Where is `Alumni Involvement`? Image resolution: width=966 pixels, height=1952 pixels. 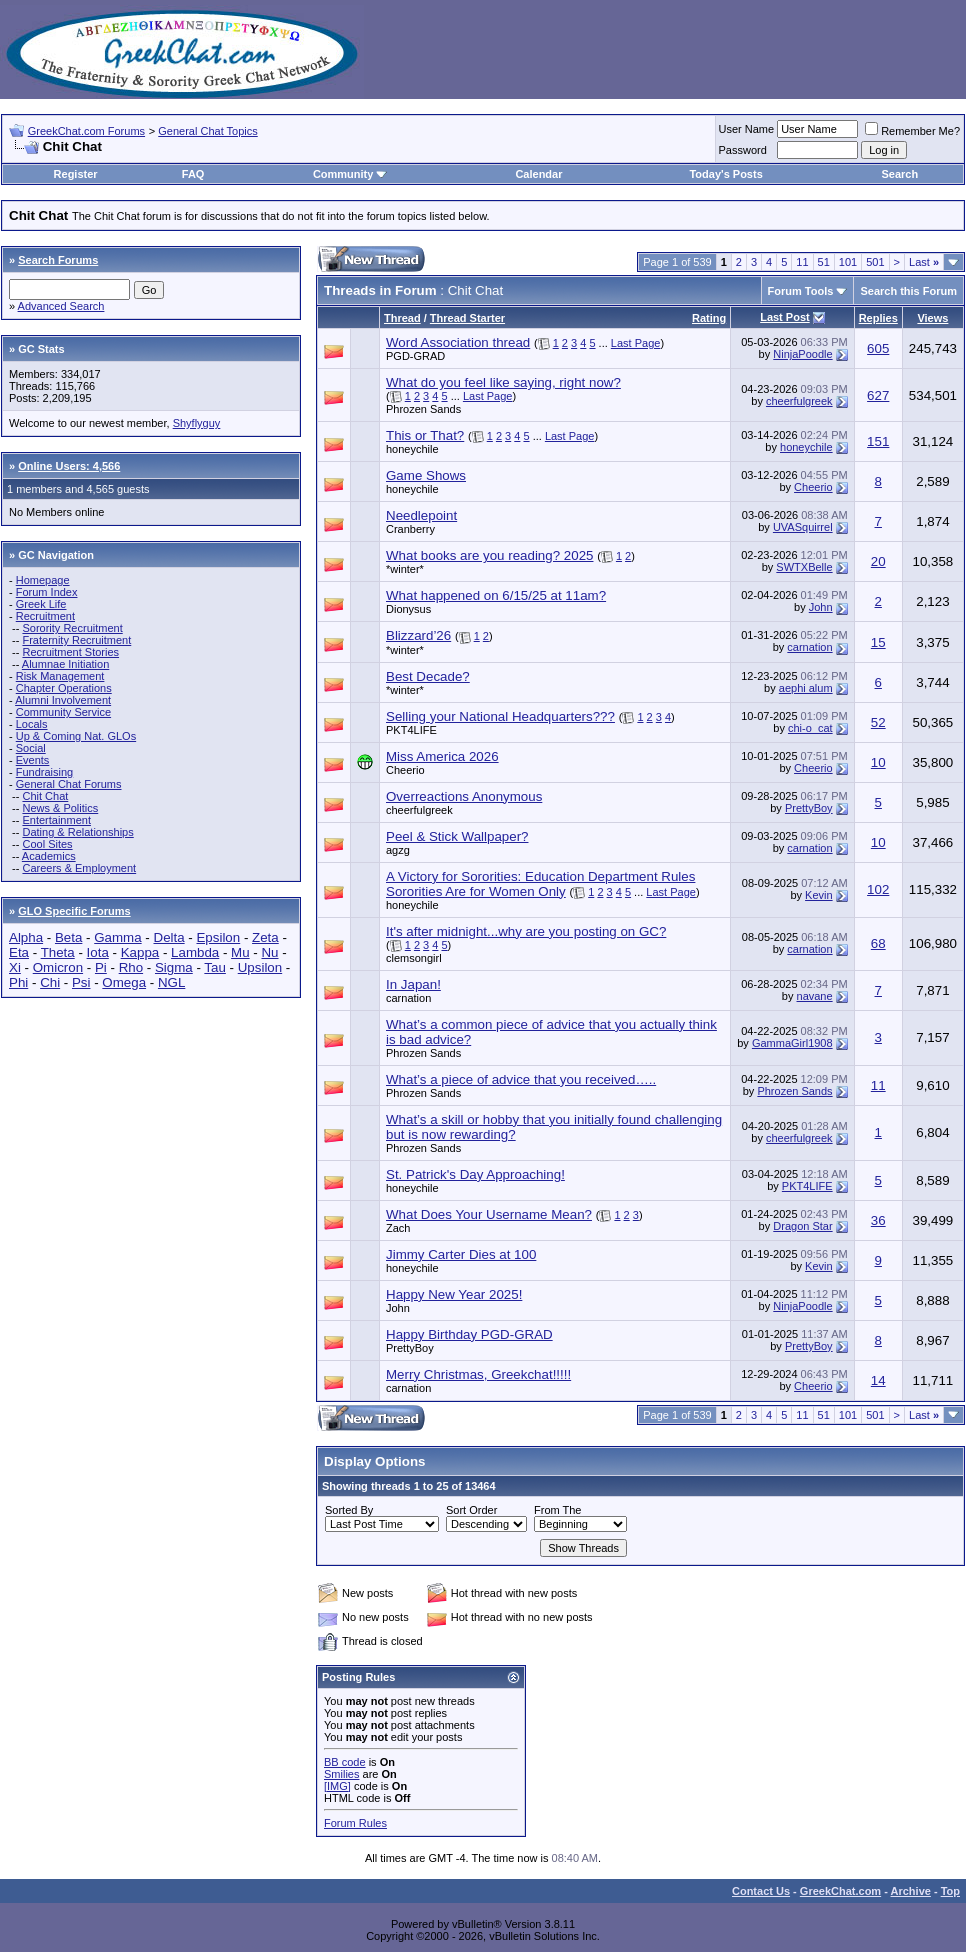 Alumni Involvement is located at coordinates (63, 700).